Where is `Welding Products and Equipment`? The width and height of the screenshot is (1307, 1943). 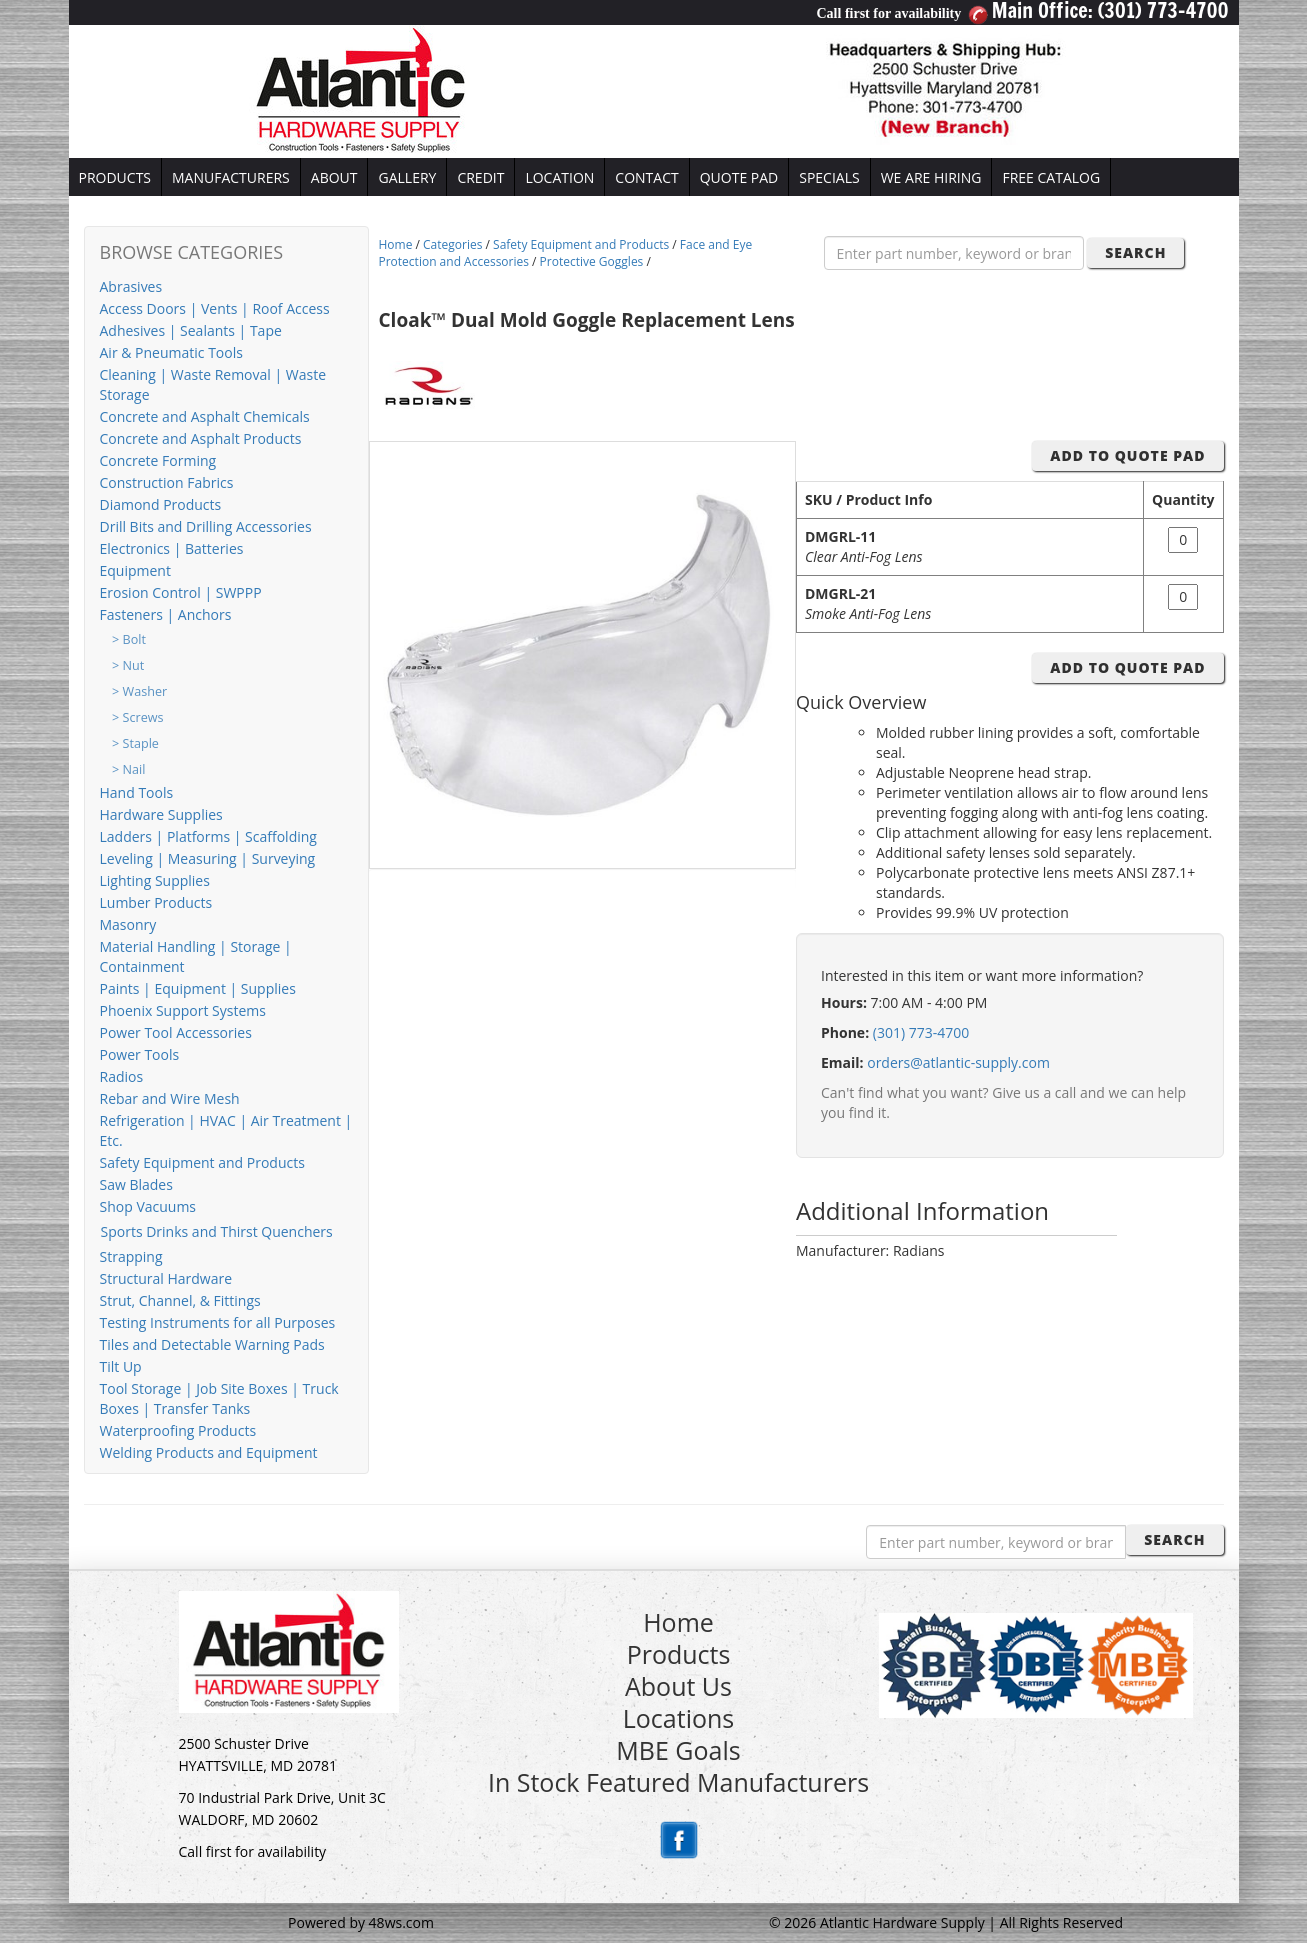 Welding Products and Equipment is located at coordinates (209, 1452).